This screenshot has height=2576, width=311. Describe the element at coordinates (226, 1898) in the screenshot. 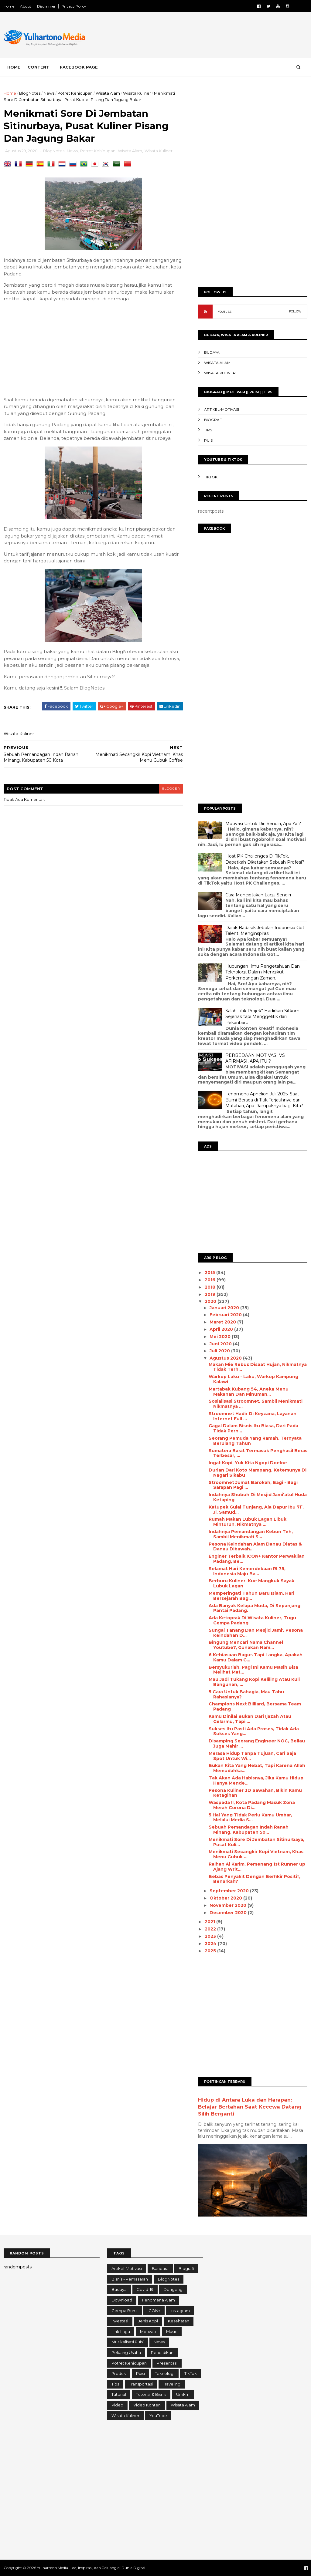

I see `Oktober 2020` at that location.